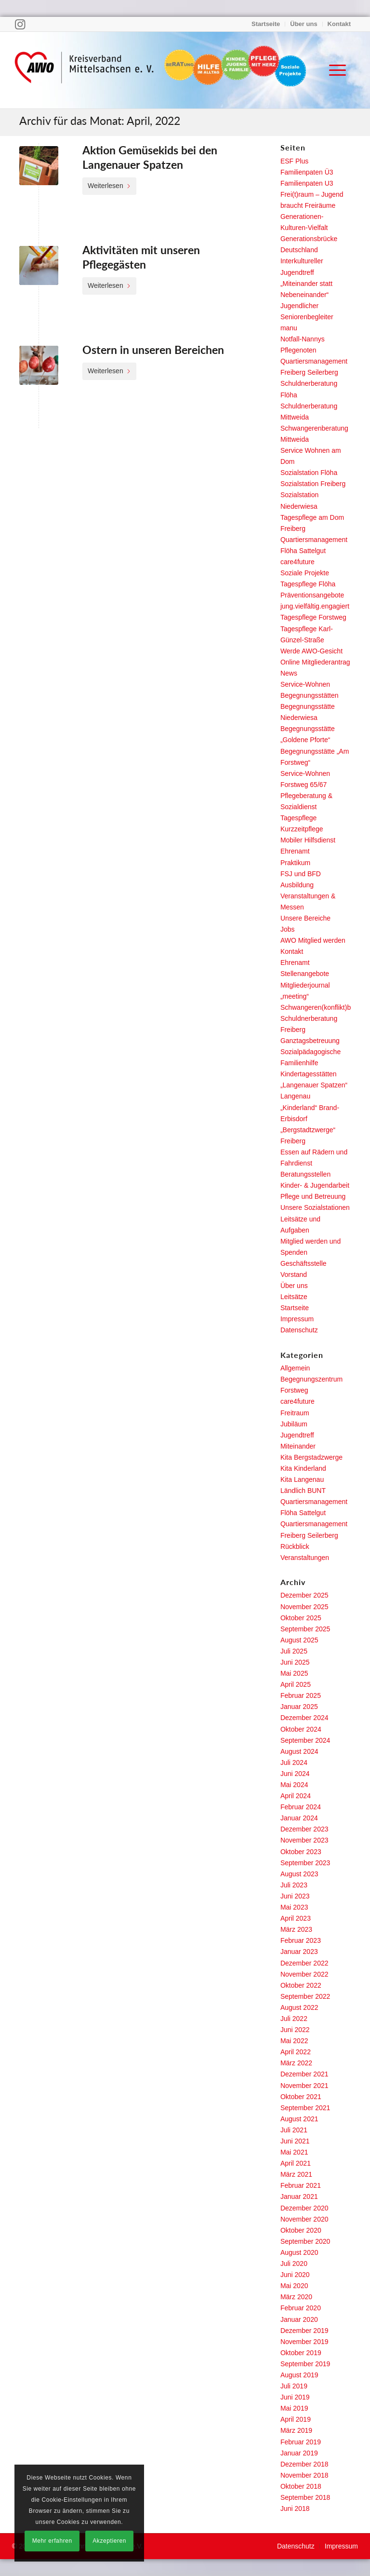 This screenshot has height=2576, width=370. Describe the element at coordinates (298, 818) in the screenshot. I see `Tagespflege` at that location.